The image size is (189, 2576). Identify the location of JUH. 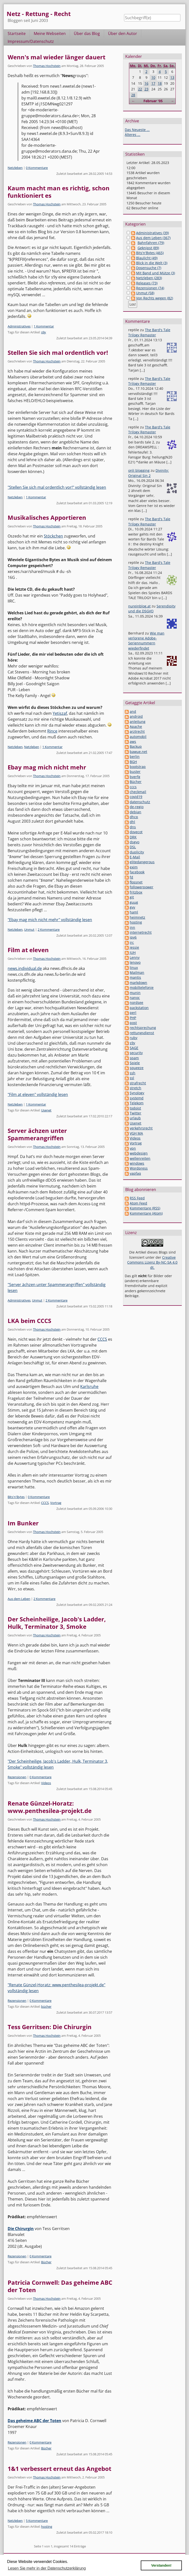
(133, 952).